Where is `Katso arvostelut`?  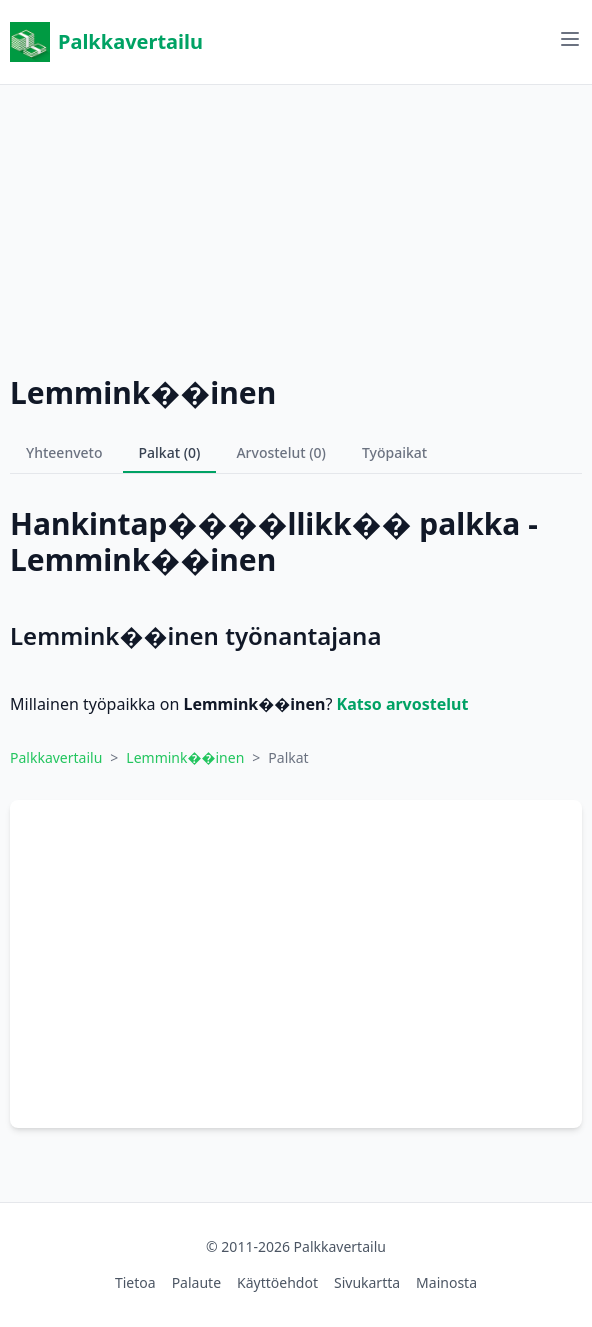
Katso arvostelut is located at coordinates (403, 704).